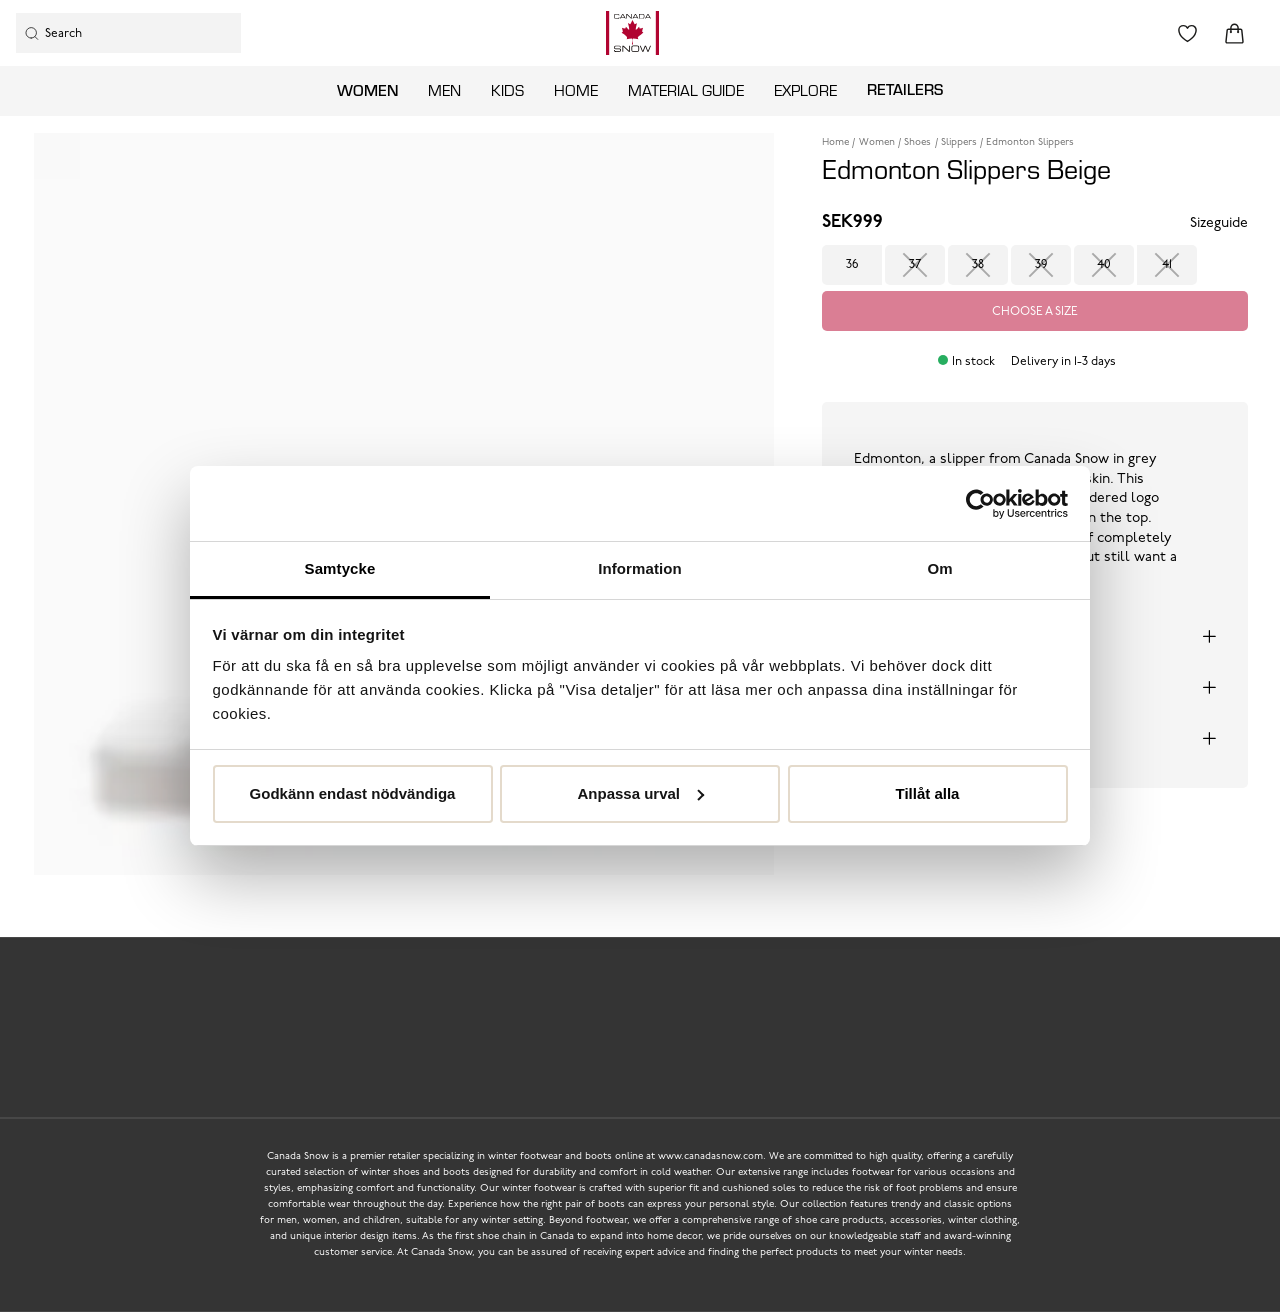  I want to click on 39, so click(1041, 265).